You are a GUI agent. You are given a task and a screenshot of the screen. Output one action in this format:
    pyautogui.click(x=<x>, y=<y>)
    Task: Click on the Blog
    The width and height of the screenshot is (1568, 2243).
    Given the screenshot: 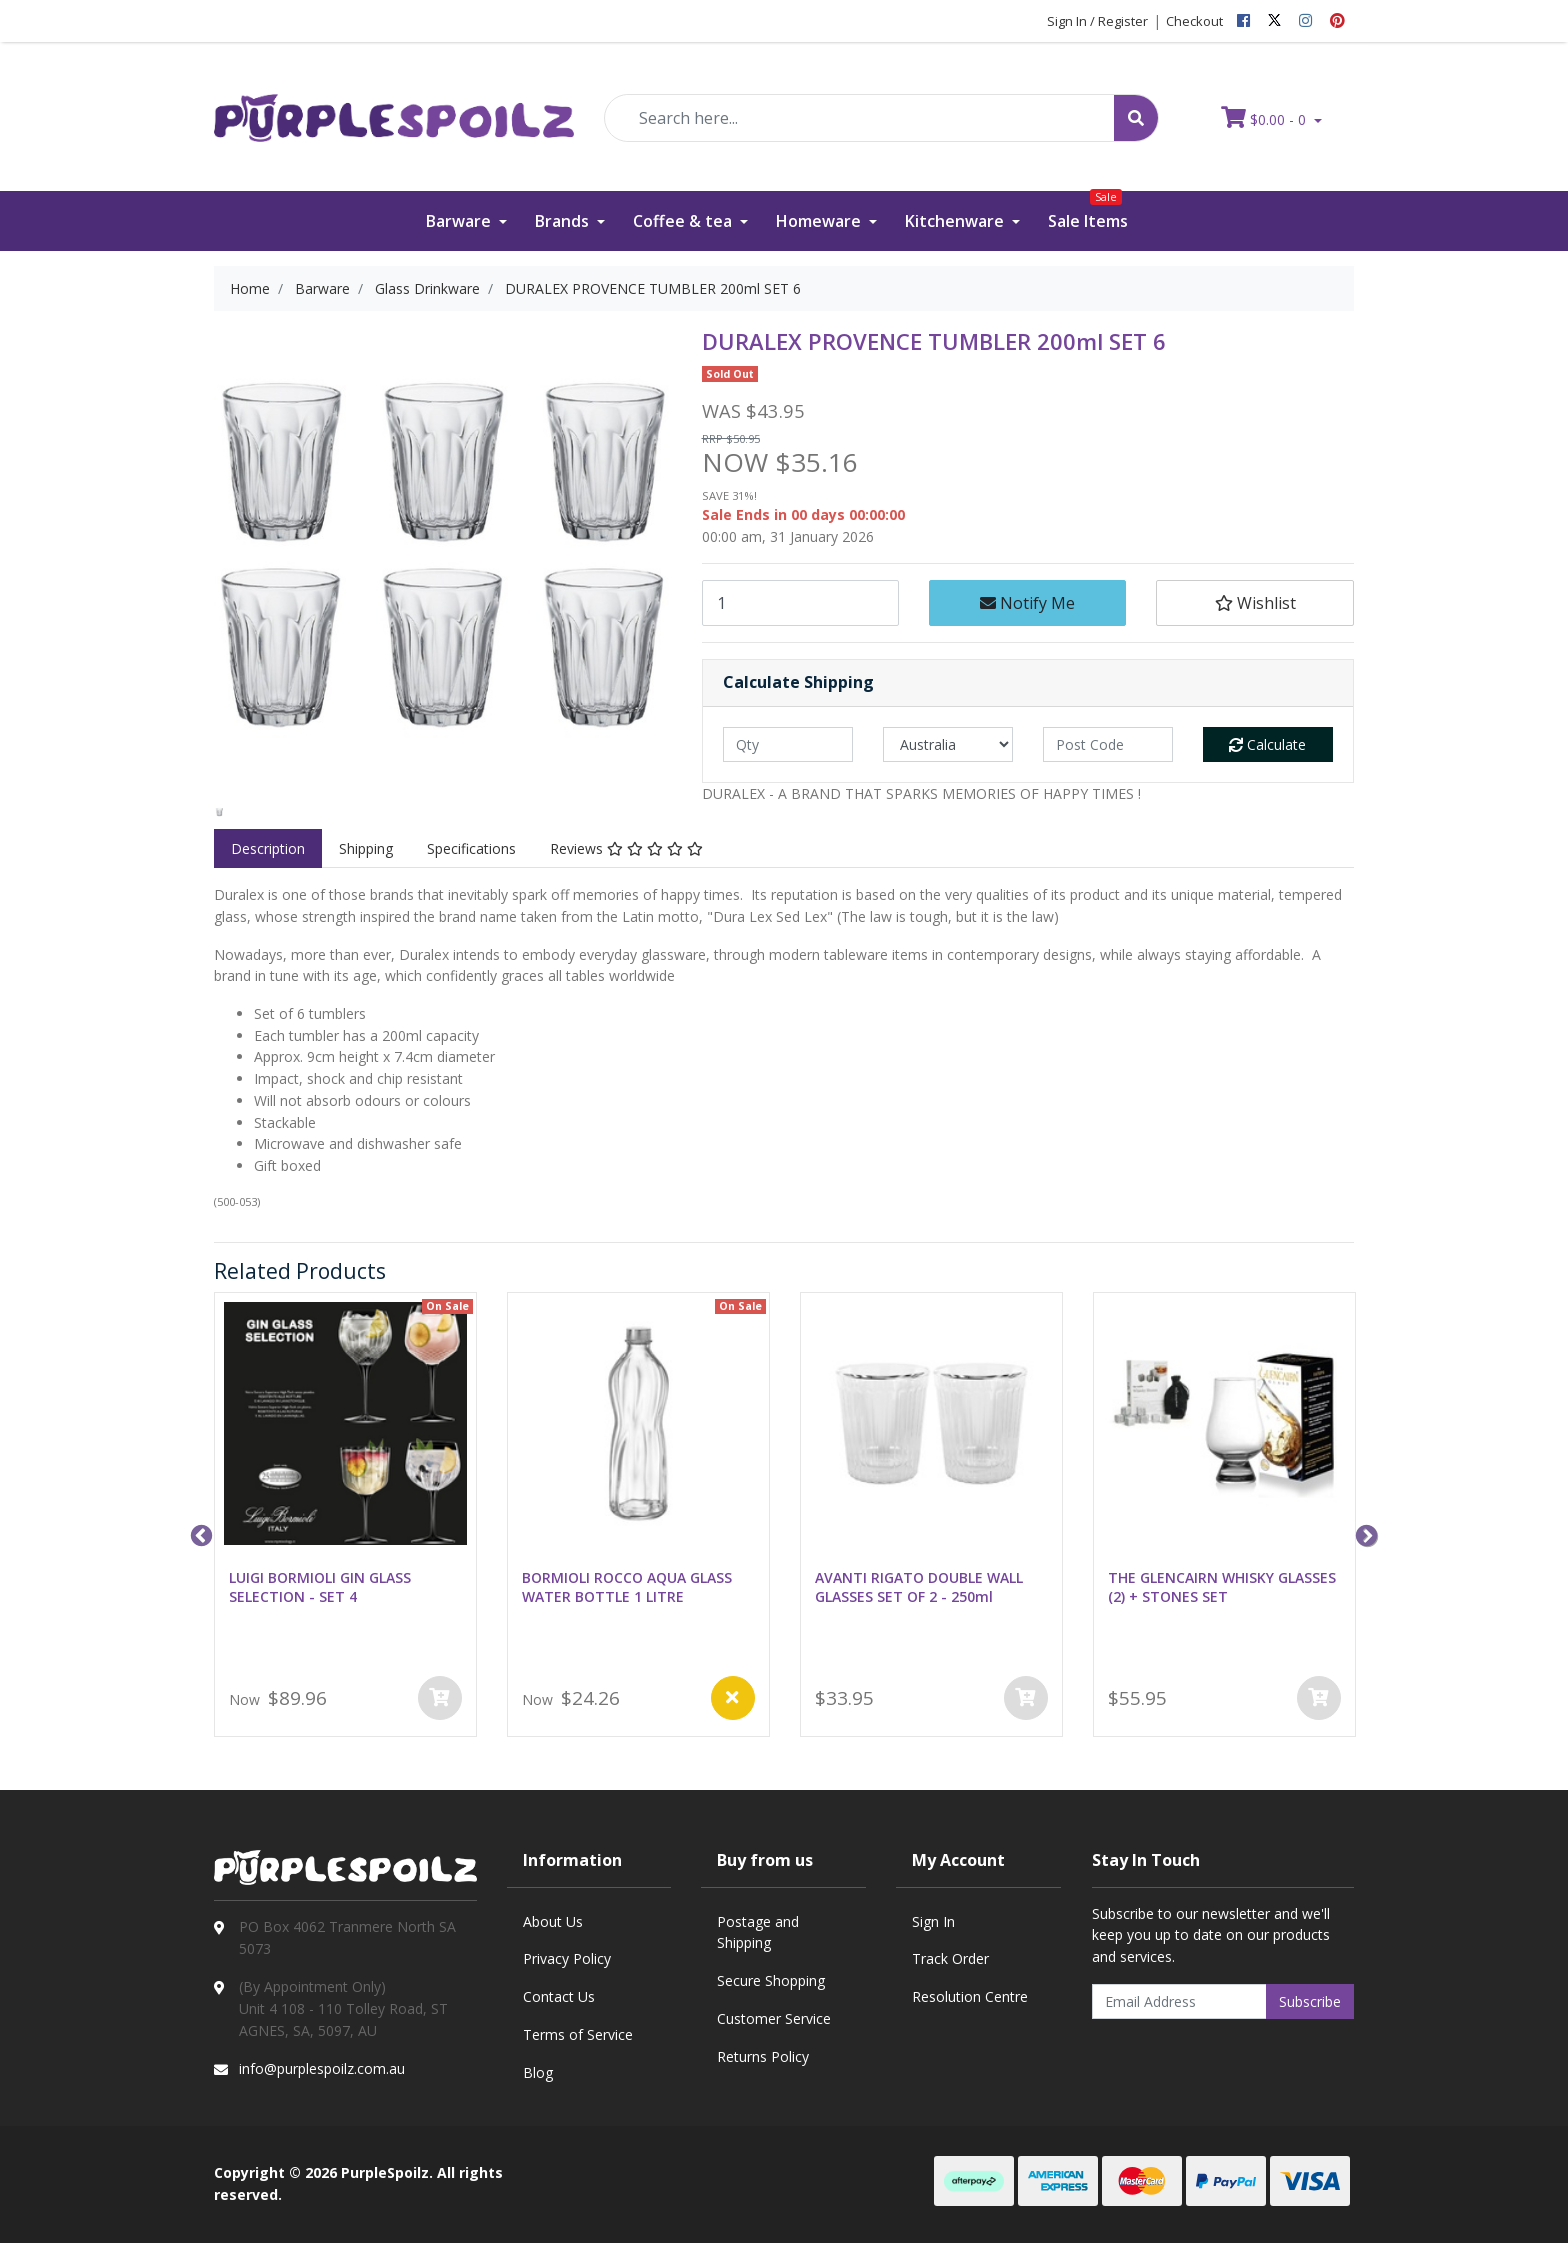 What is the action you would take?
    pyautogui.click(x=538, y=2072)
    